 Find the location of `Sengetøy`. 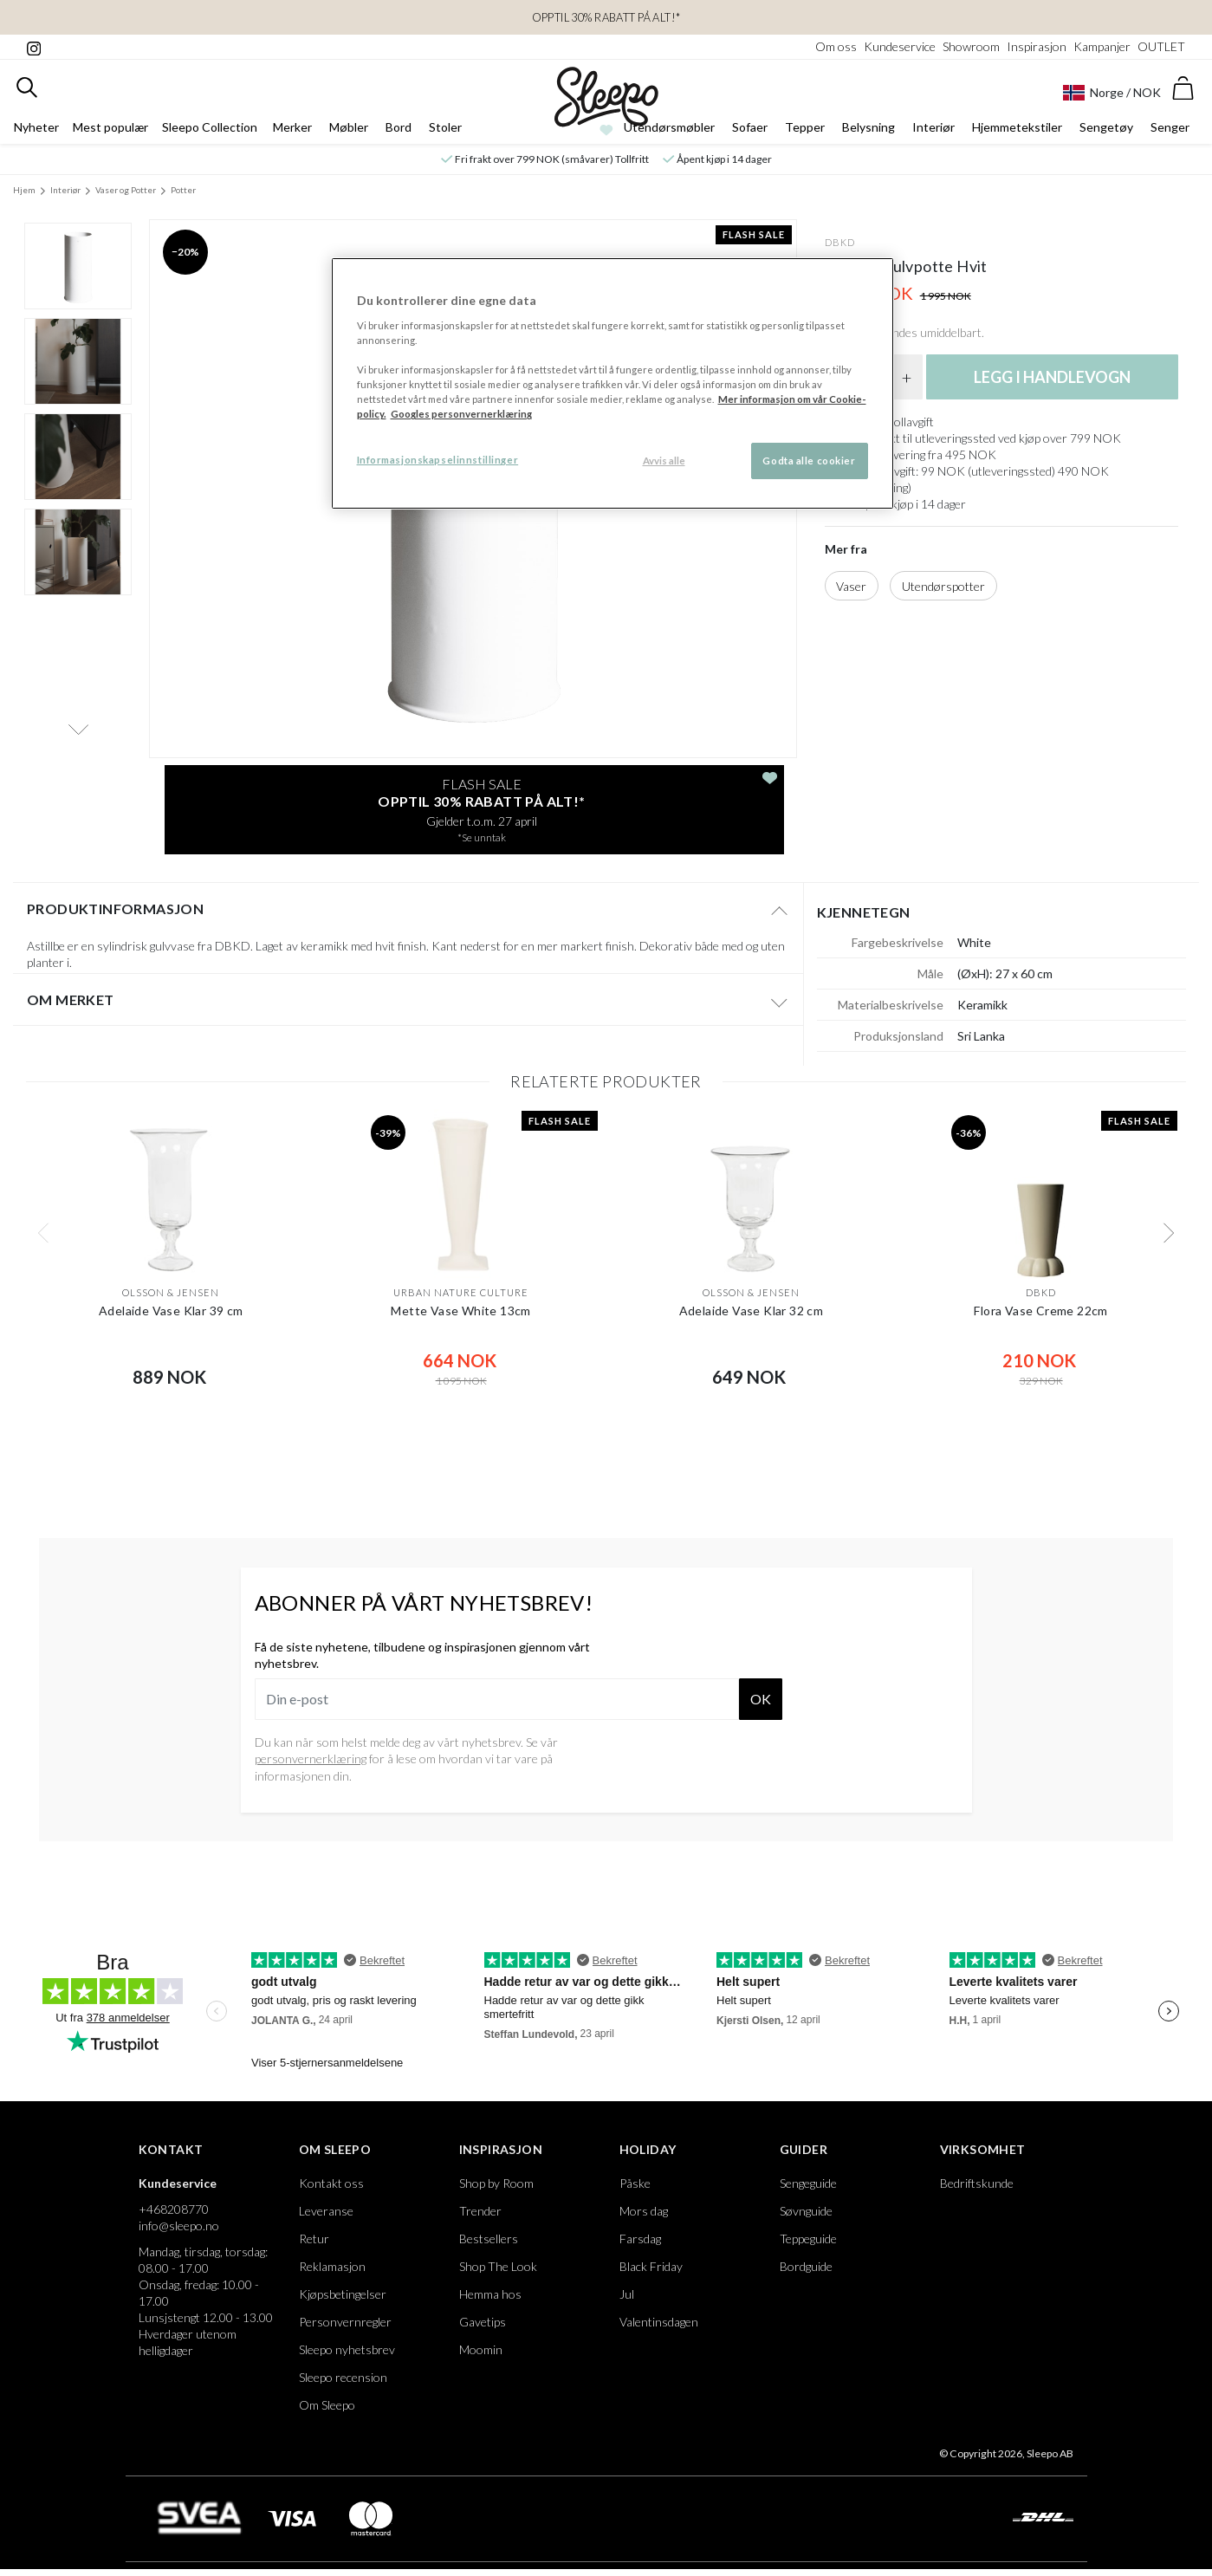

Sengetøy is located at coordinates (1106, 127).